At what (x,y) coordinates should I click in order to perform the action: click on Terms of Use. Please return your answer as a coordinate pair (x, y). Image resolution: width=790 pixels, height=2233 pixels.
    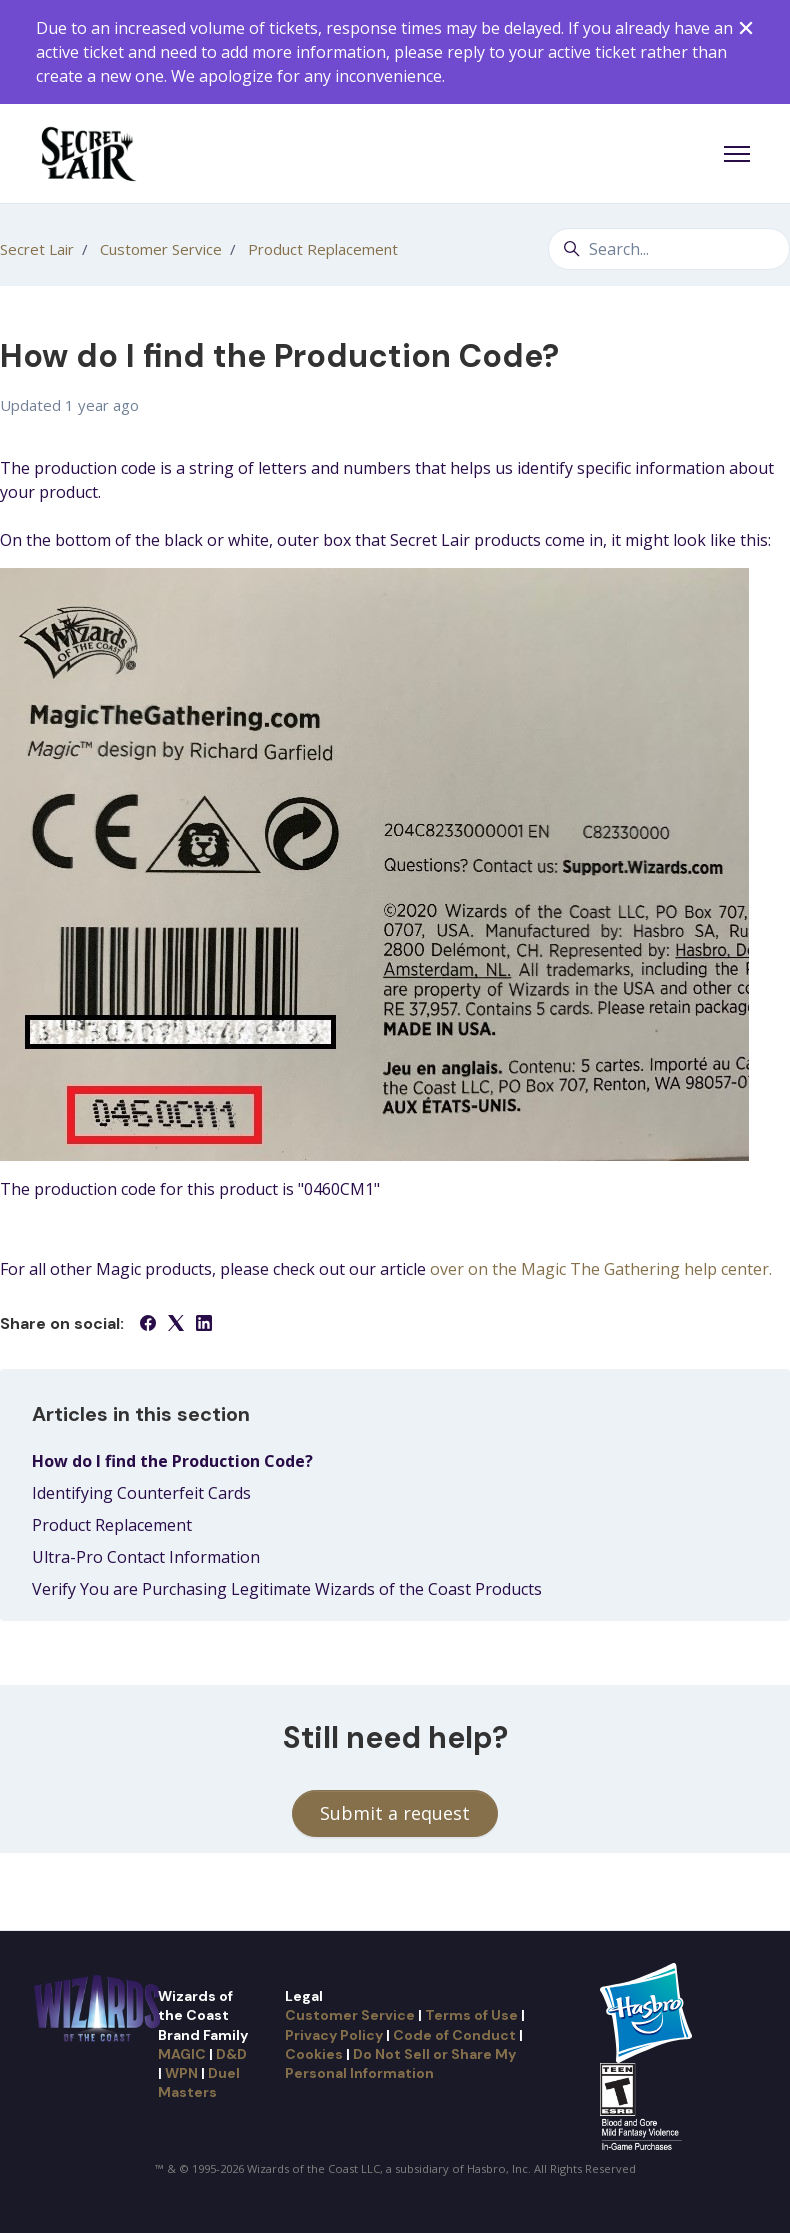
    Looking at the image, I should click on (471, 2015).